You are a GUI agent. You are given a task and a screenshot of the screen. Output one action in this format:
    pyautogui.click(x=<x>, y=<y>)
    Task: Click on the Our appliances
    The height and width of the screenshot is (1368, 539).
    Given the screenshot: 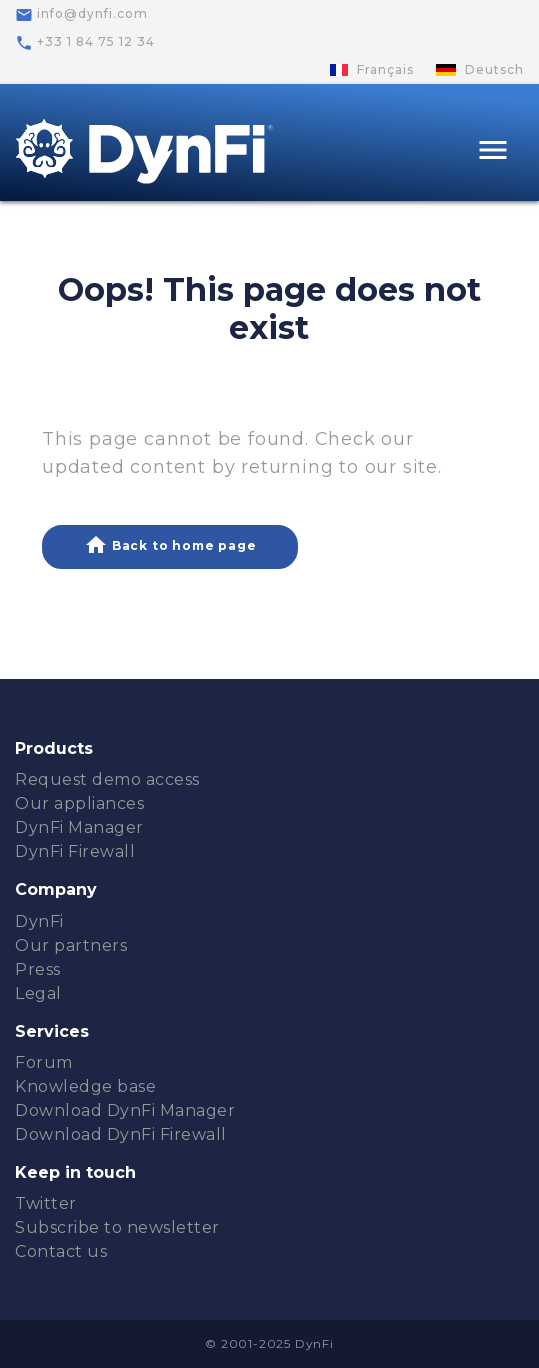 What is the action you would take?
    pyautogui.click(x=79, y=803)
    